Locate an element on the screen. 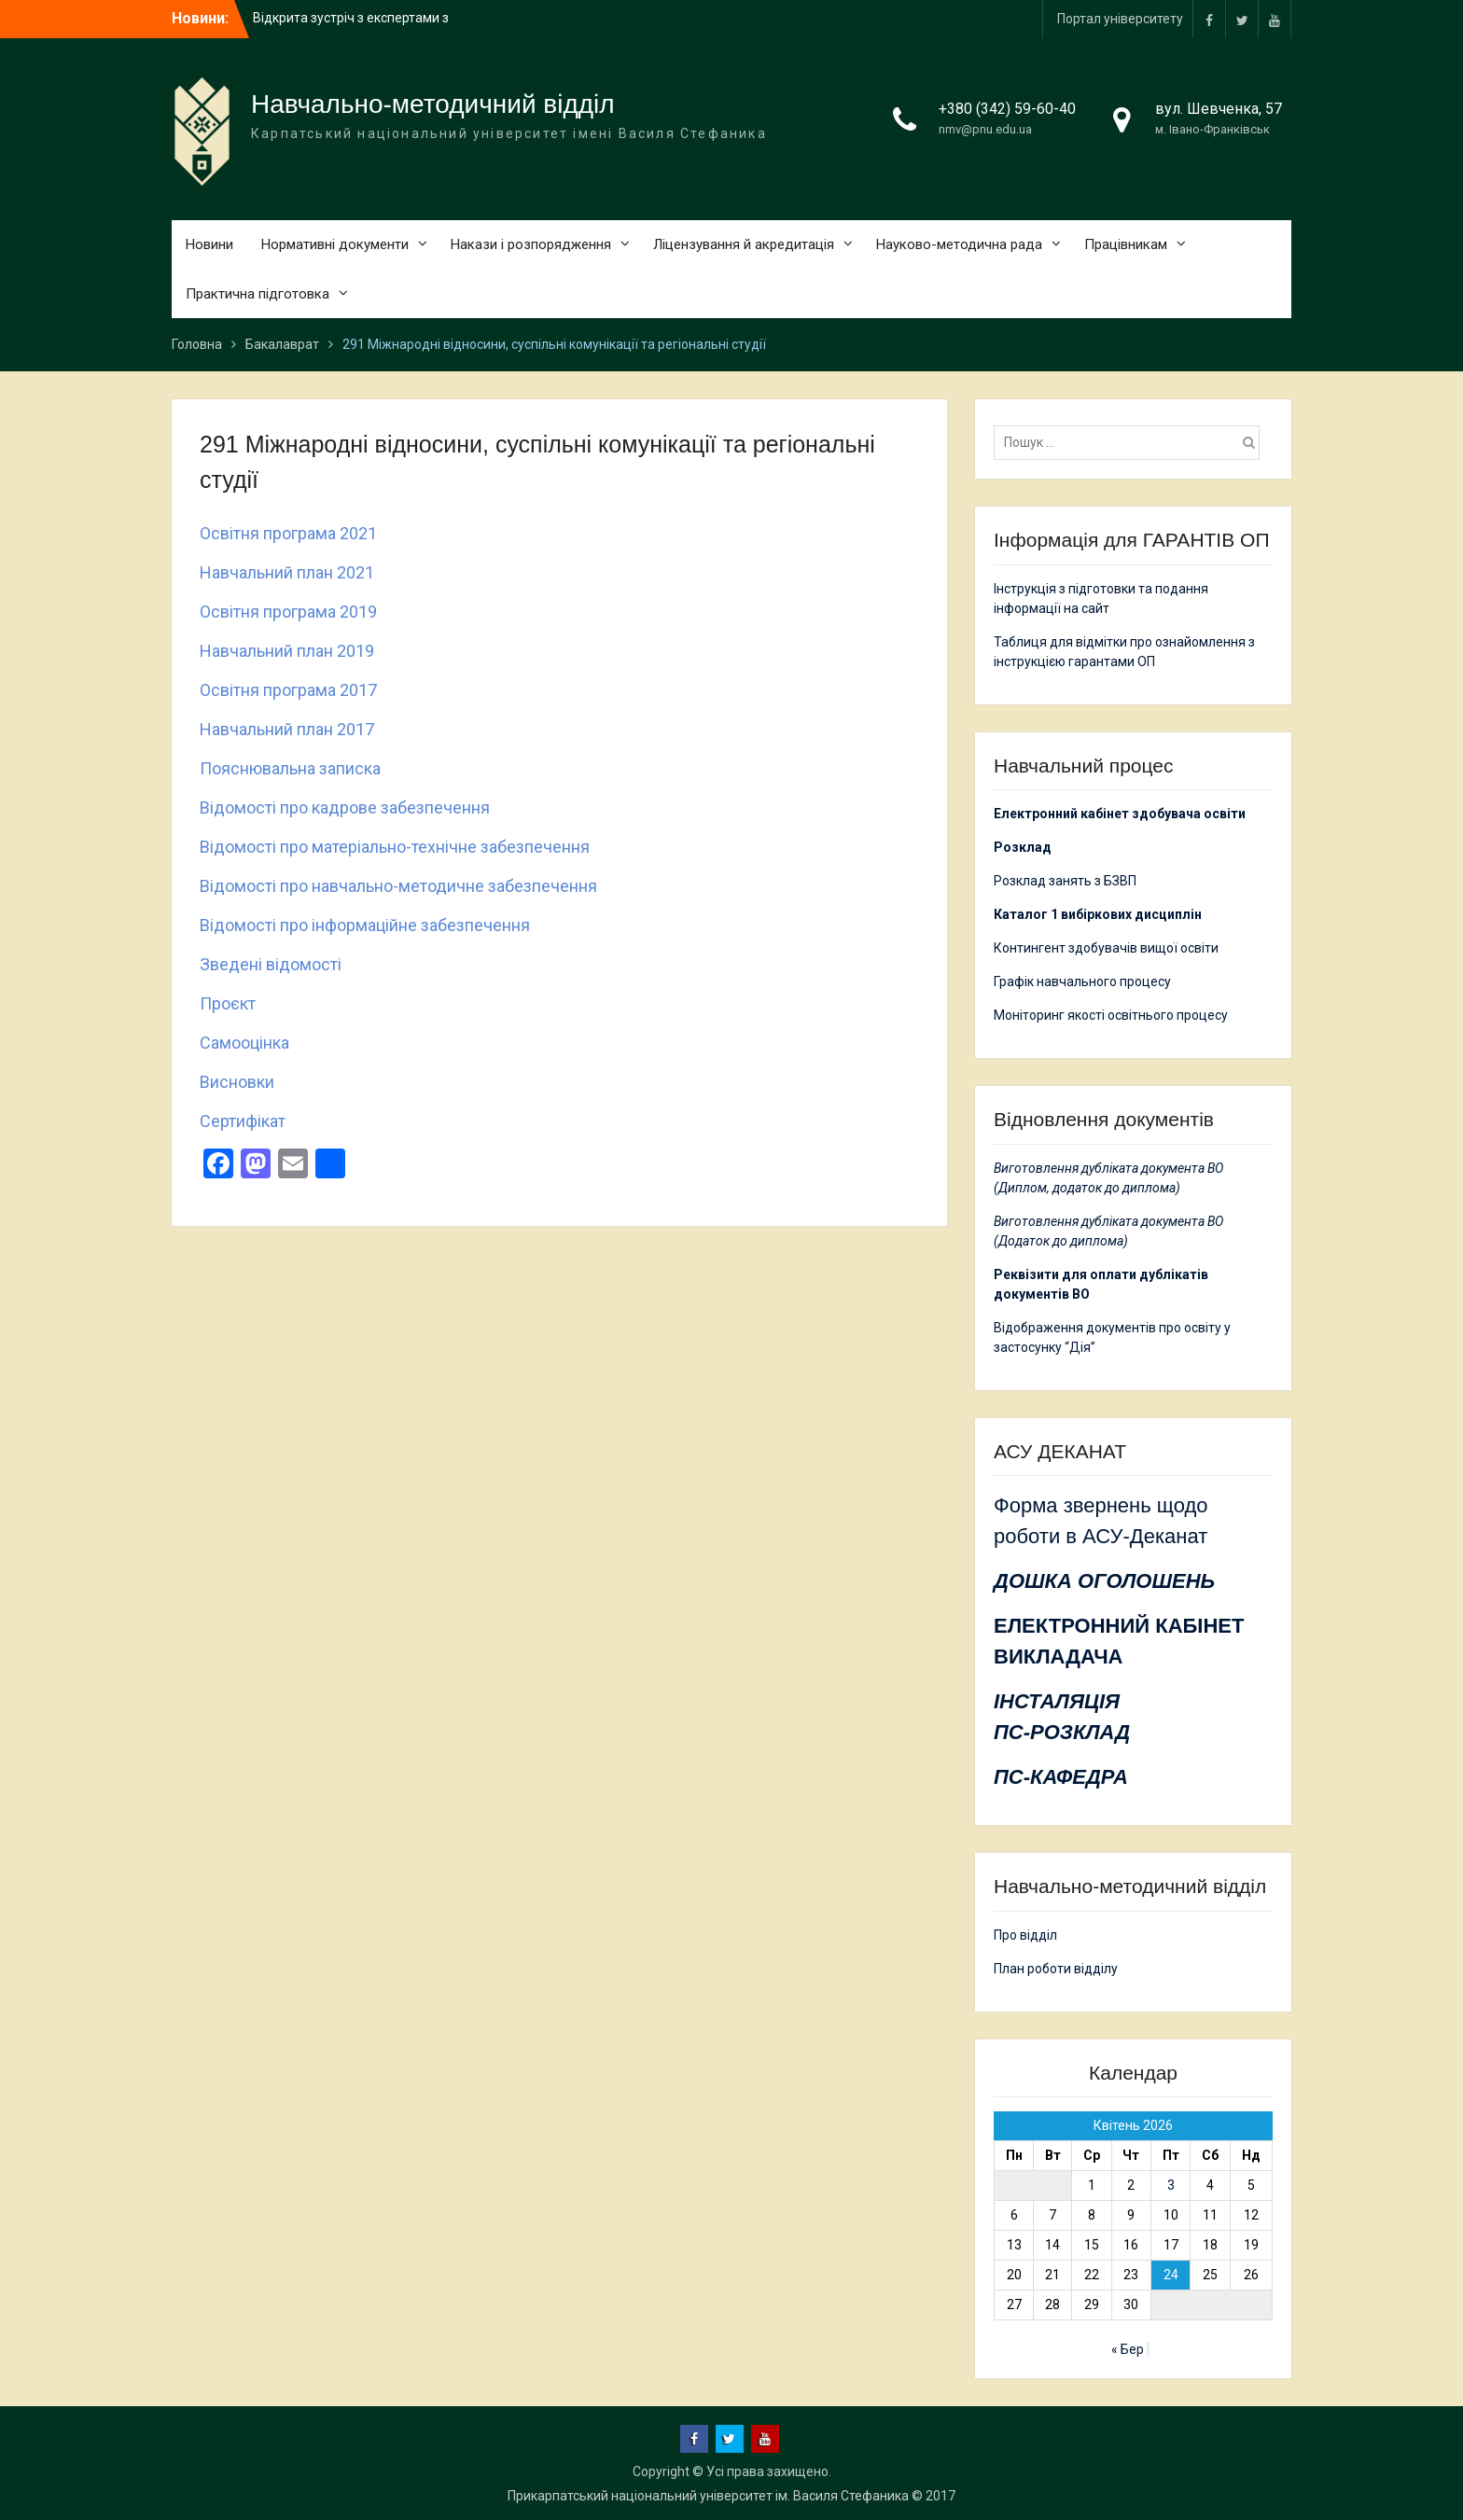  Розклад занять з БЗВП is located at coordinates (1065, 880).